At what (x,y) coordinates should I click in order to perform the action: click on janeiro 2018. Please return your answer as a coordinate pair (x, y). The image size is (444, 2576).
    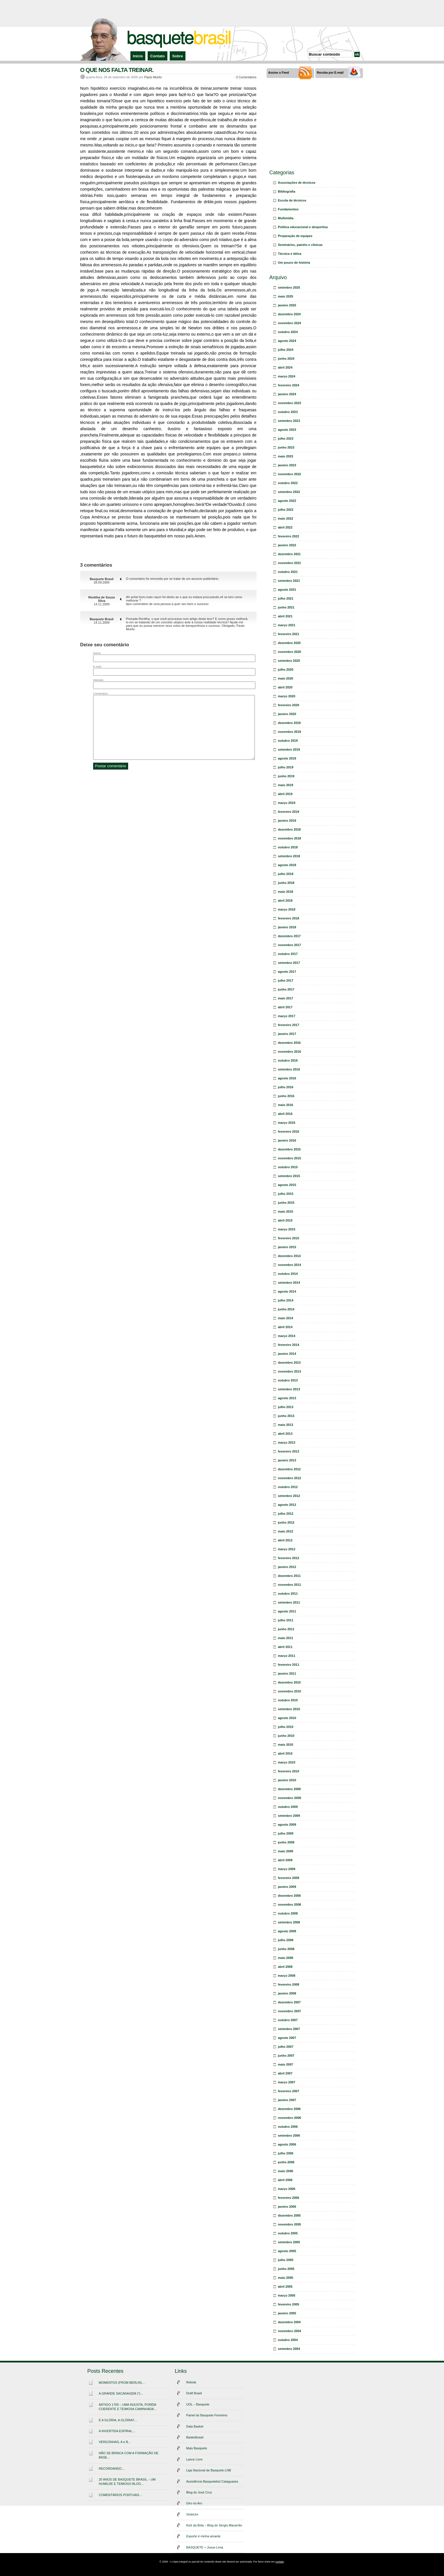
    Looking at the image, I should click on (287, 927).